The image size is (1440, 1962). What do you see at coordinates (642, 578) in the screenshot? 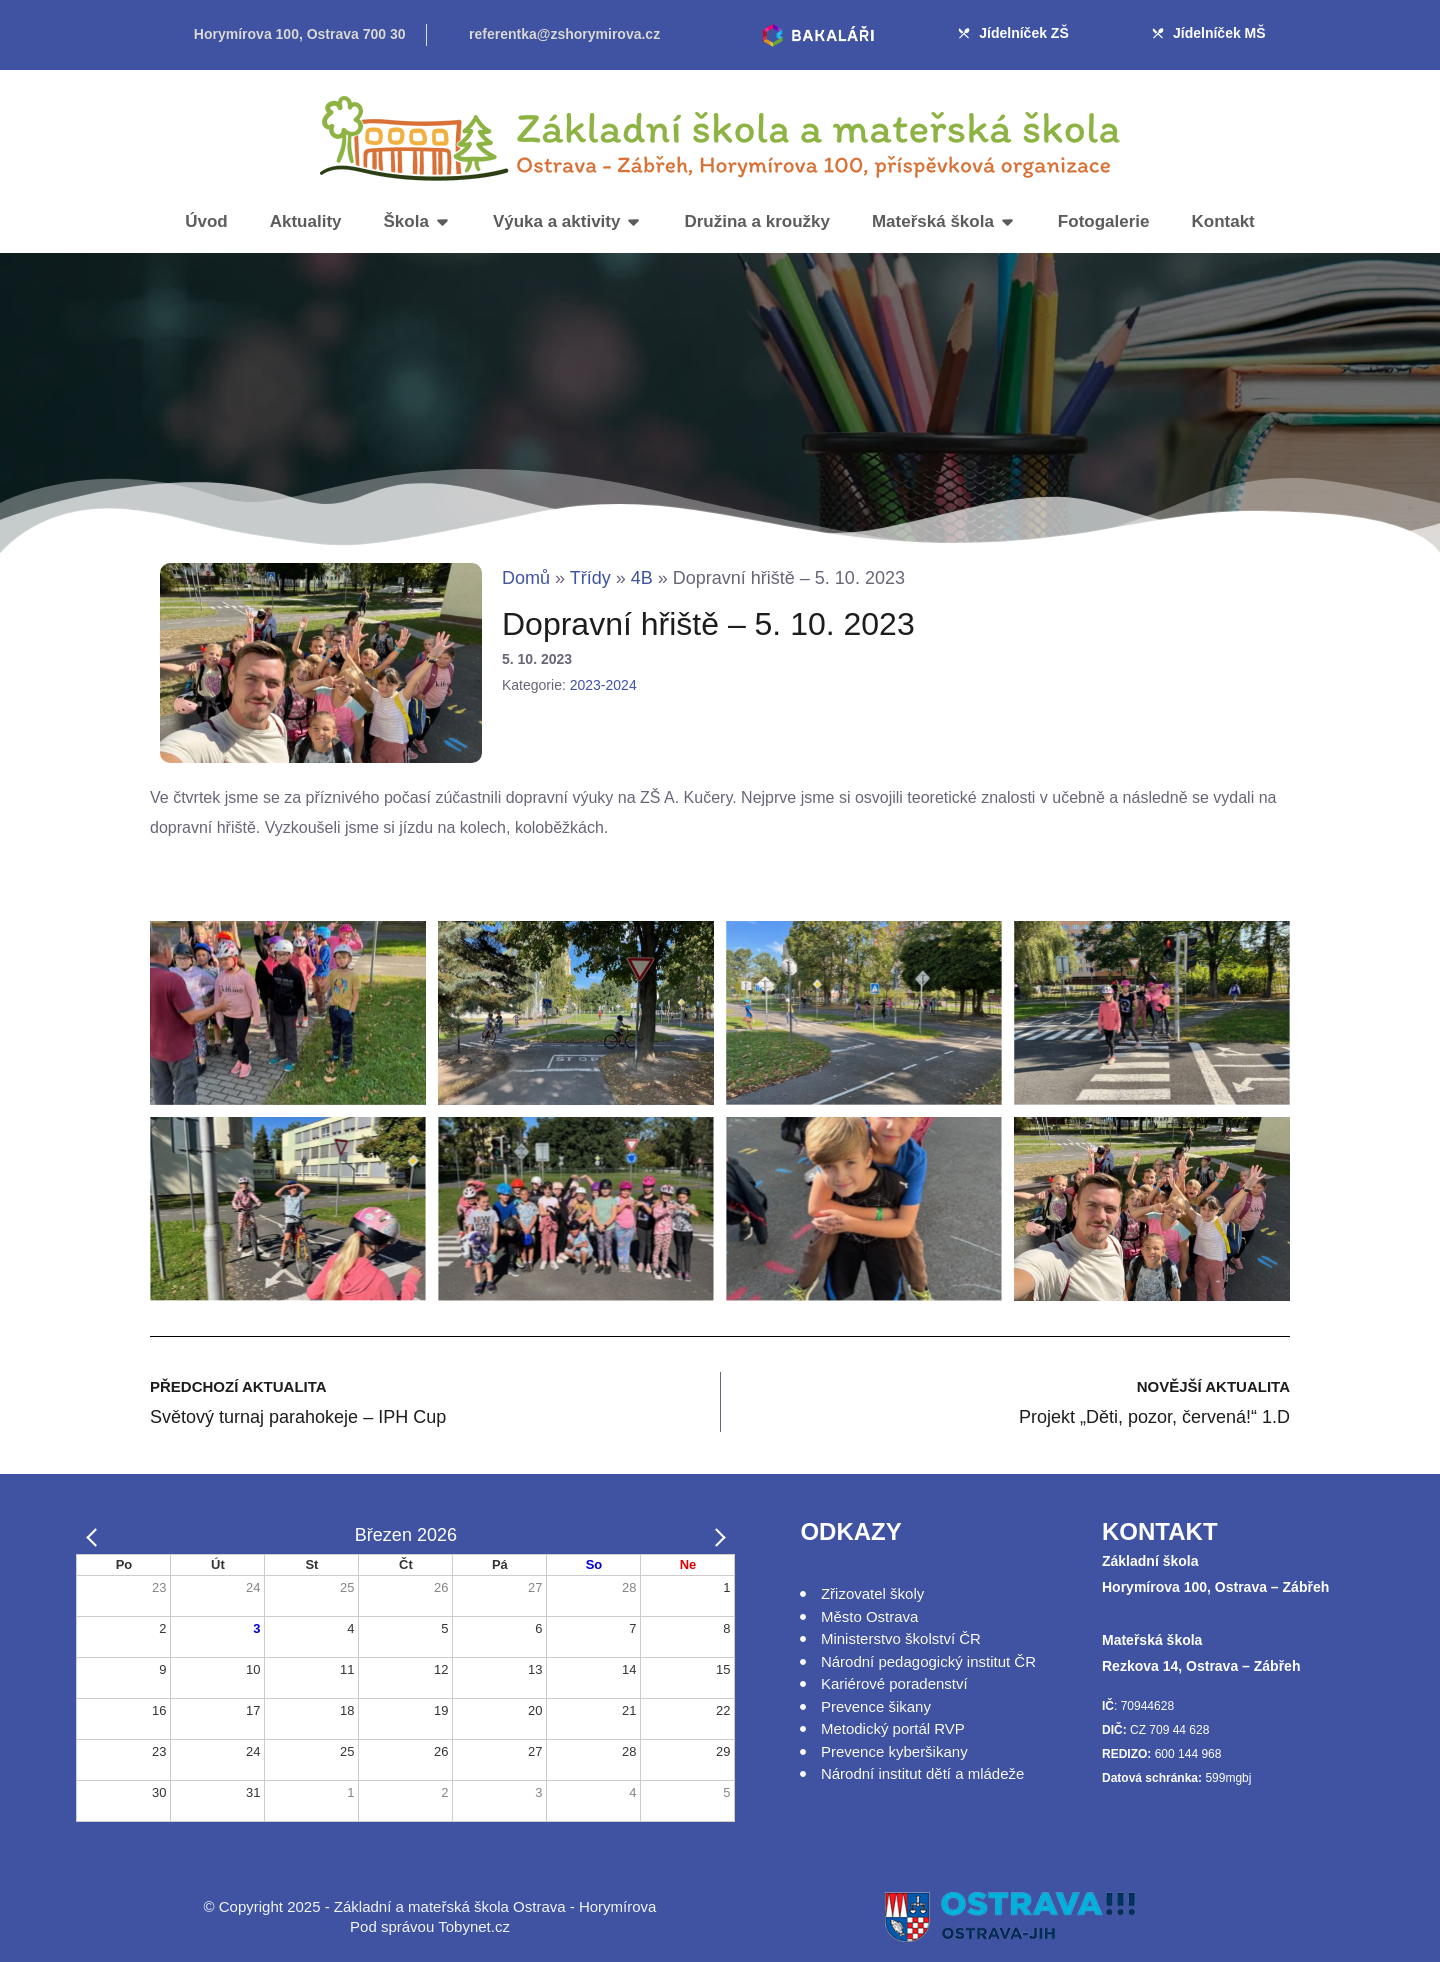
I see `4B` at bounding box center [642, 578].